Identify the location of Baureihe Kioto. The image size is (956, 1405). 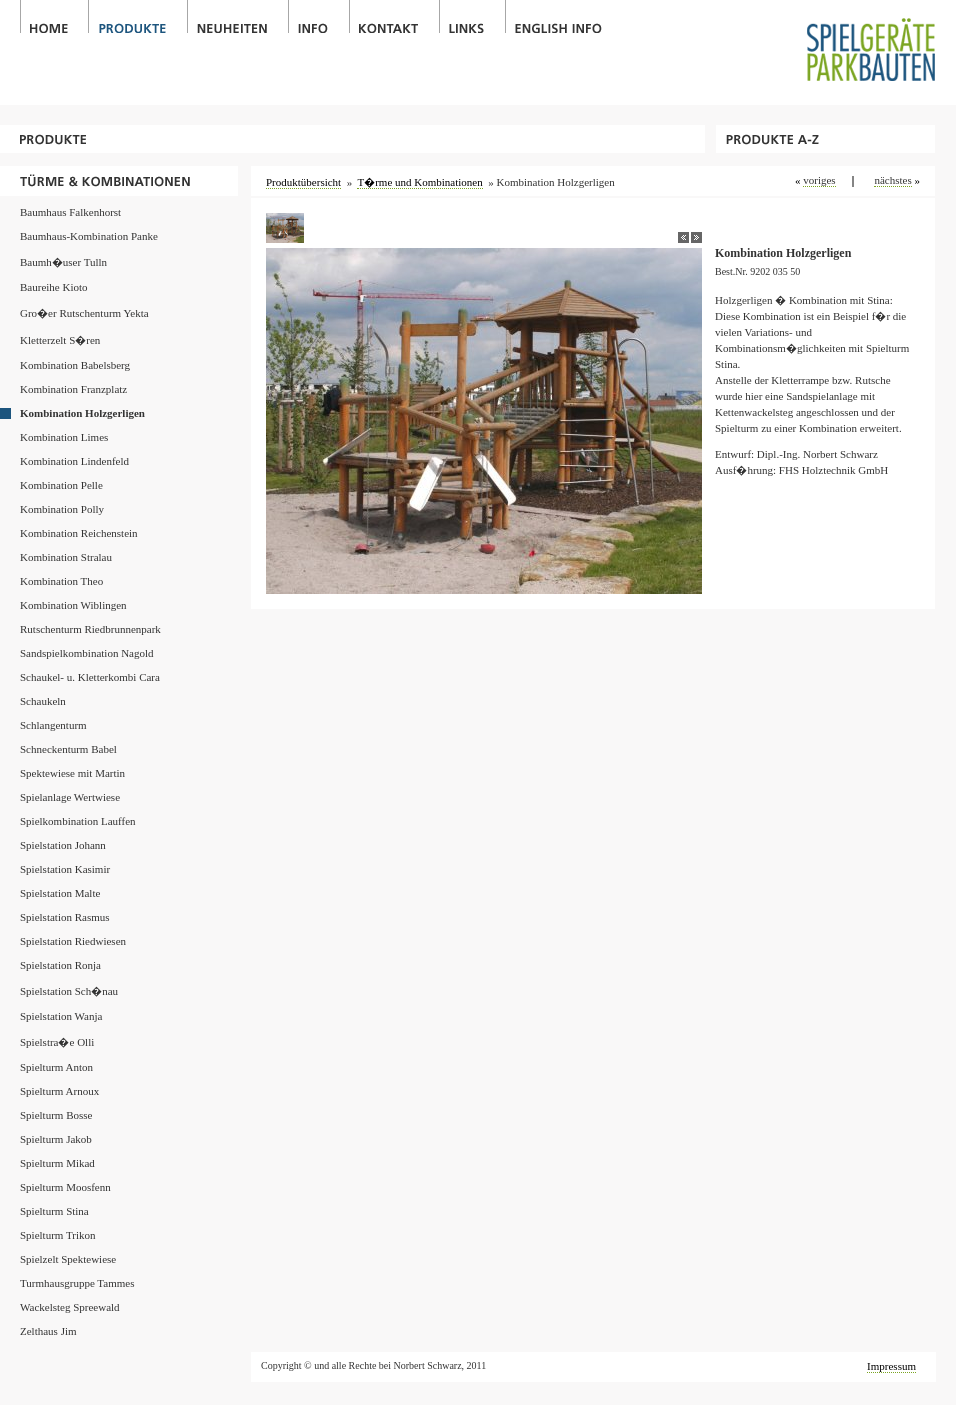
(54, 287).